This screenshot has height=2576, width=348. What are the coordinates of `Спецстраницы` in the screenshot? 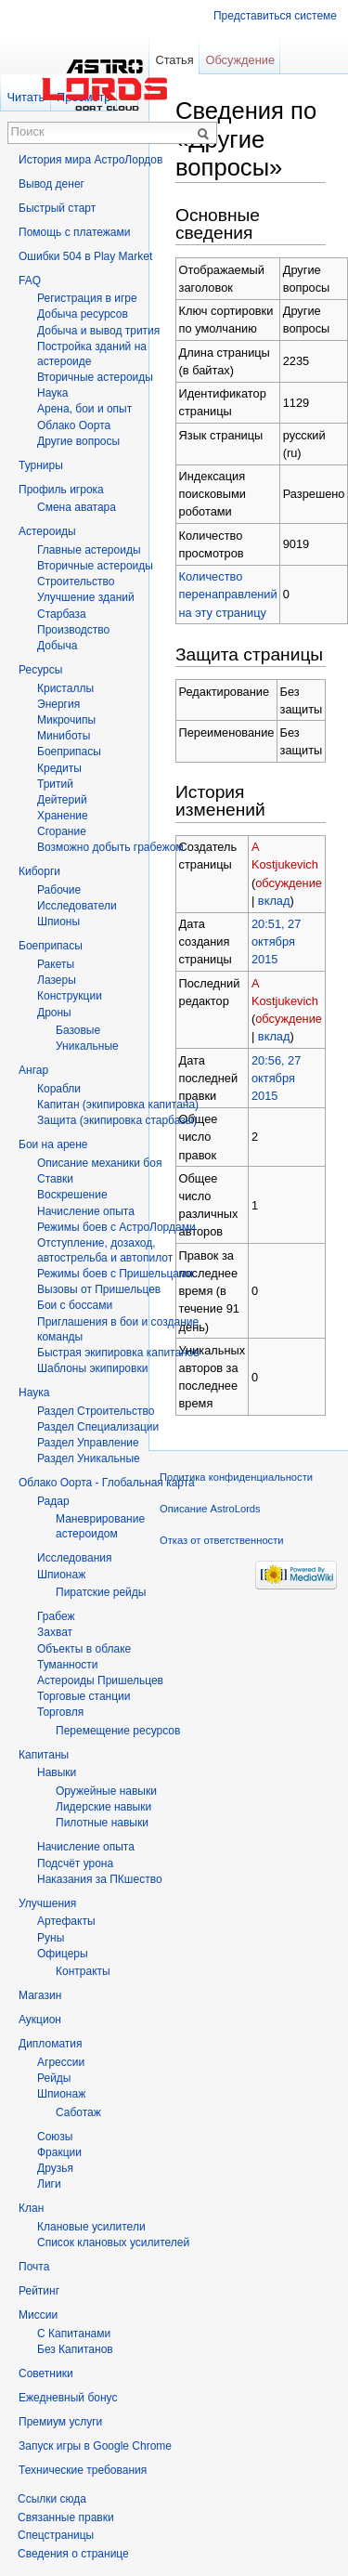 It's located at (56, 2535).